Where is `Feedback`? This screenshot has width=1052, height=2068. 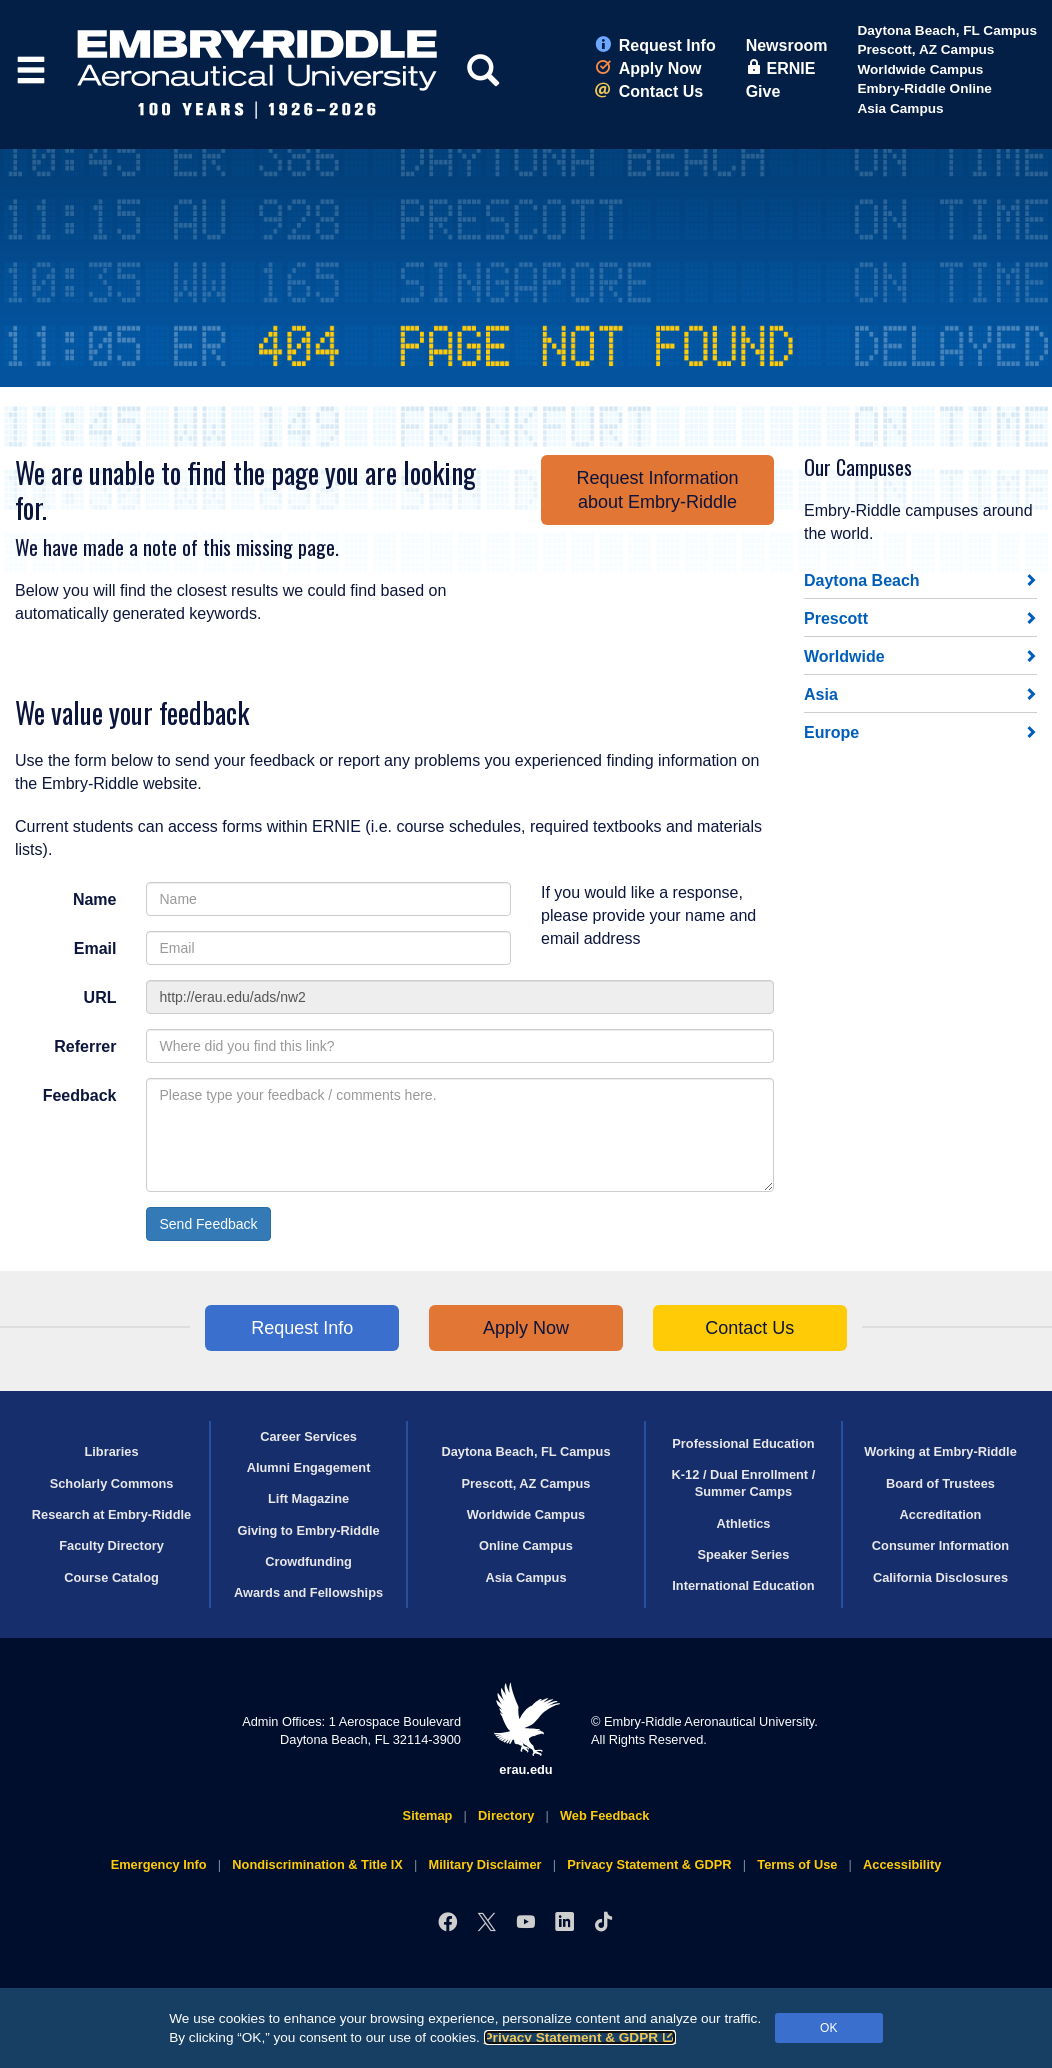 Feedback is located at coordinates (80, 1095).